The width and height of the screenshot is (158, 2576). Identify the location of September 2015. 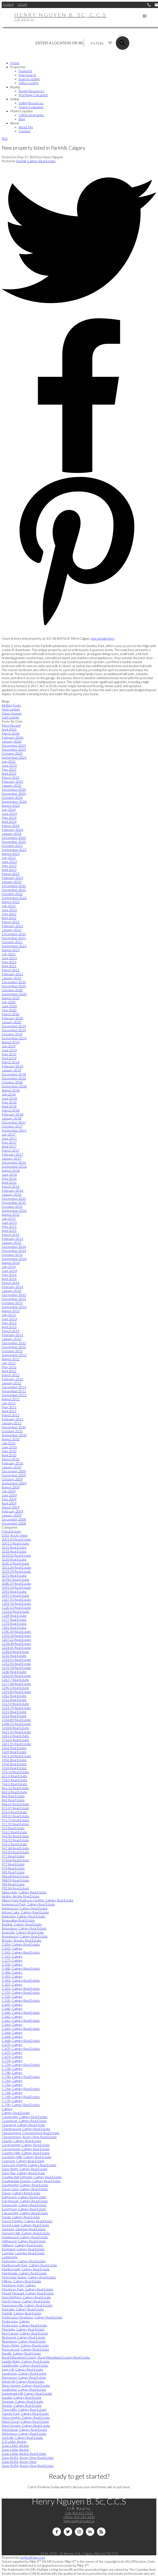
(14, 1210).